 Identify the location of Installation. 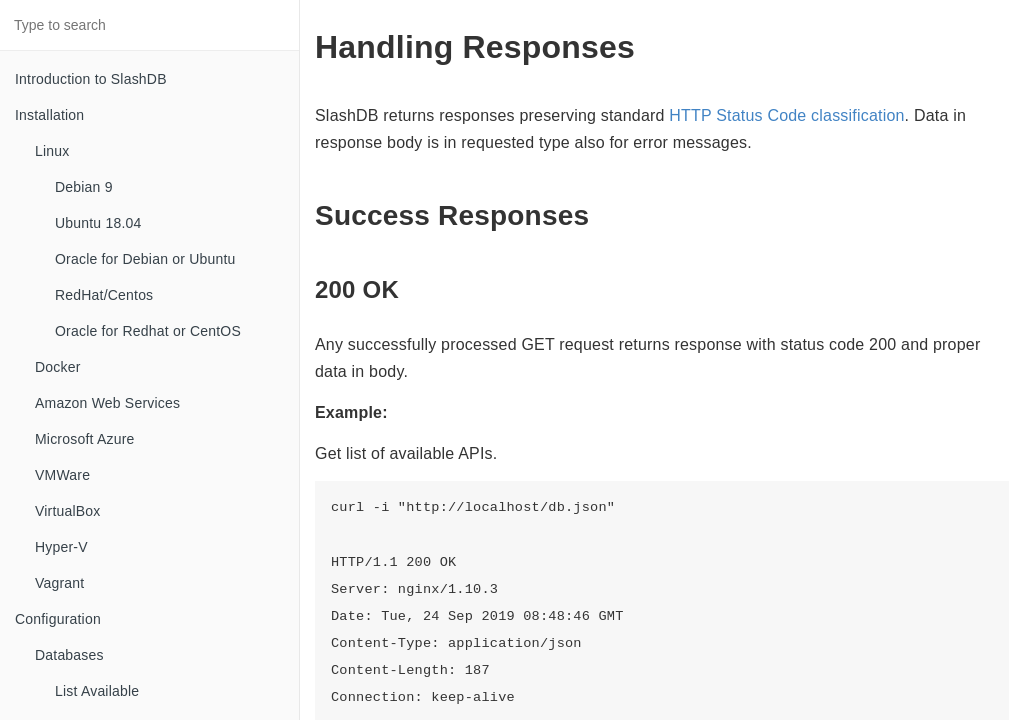
(49, 115).